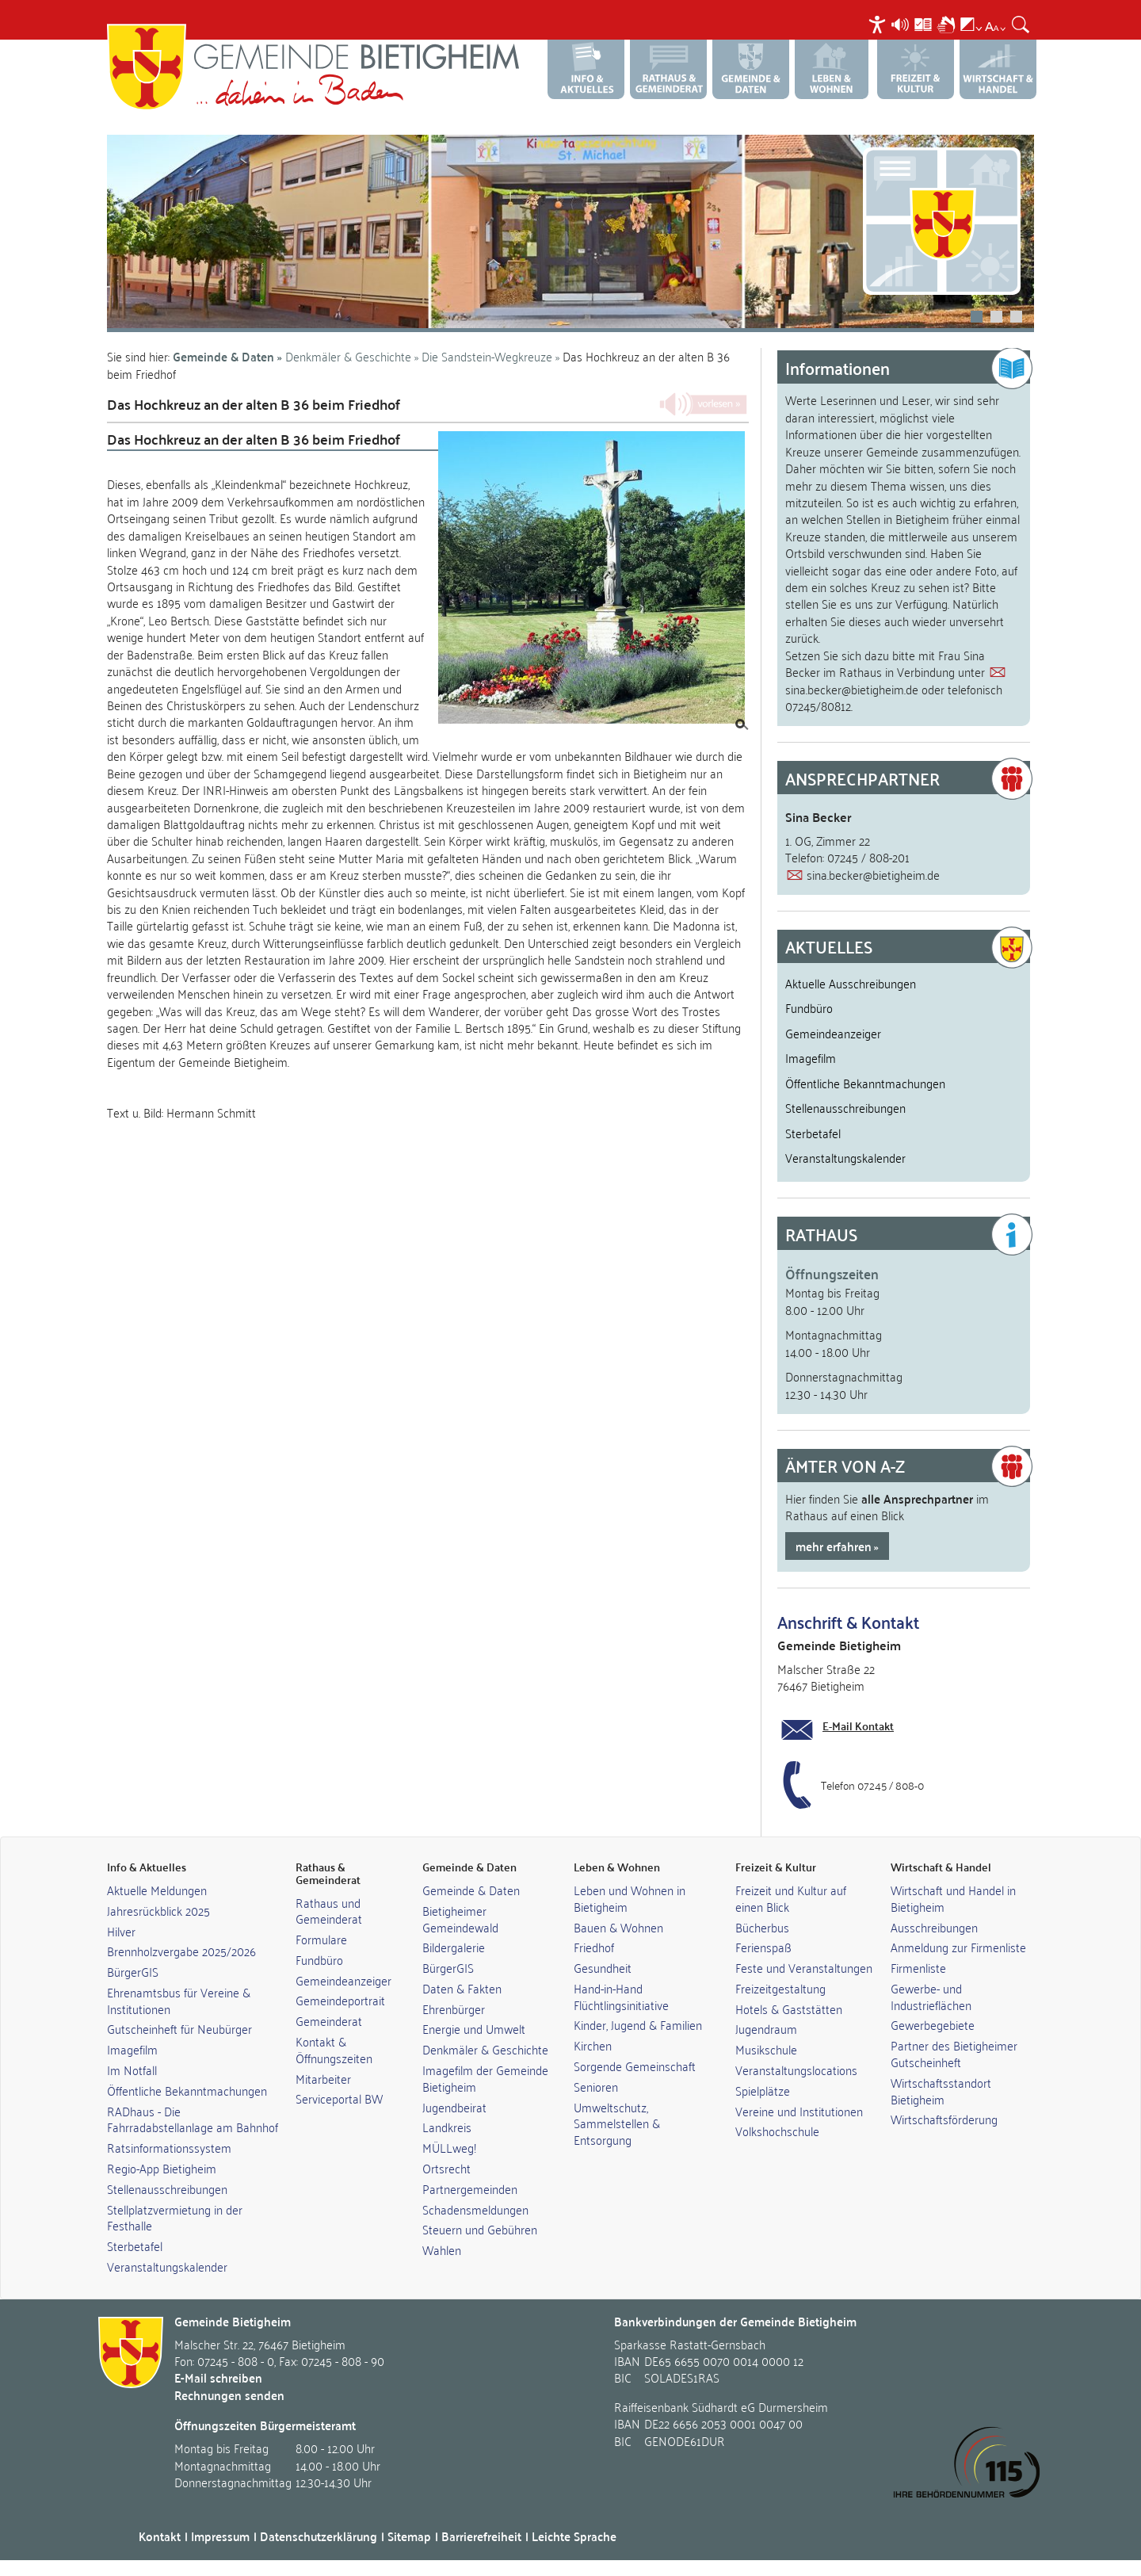  I want to click on Hilver [link], so click(121, 1931).